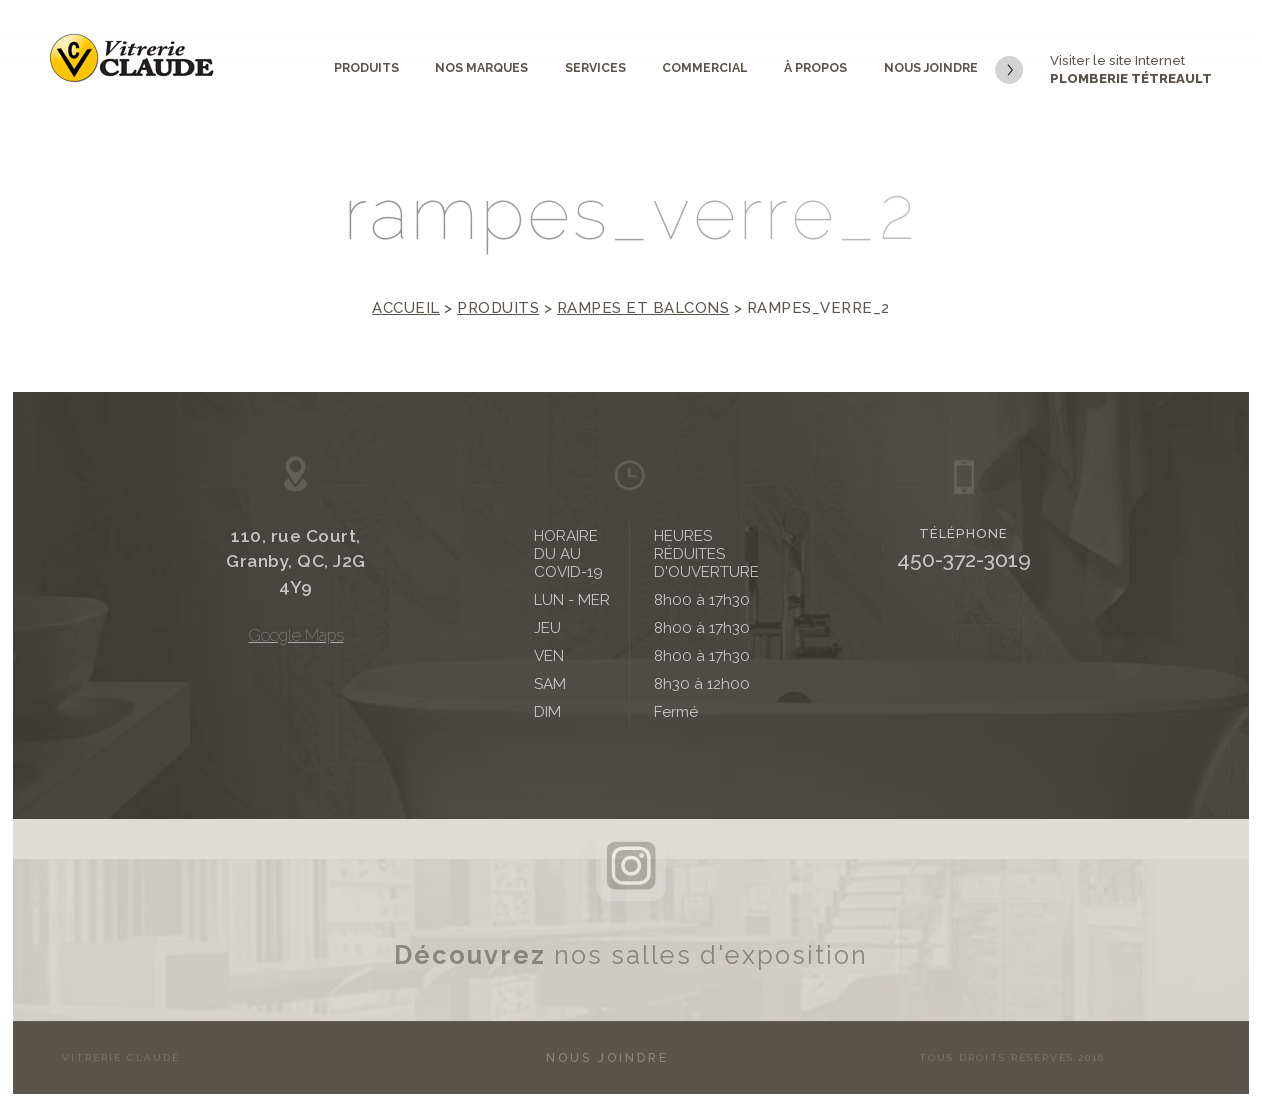 This screenshot has width=1262, height=1106. Describe the element at coordinates (481, 68) in the screenshot. I see `Nos marques` at that location.